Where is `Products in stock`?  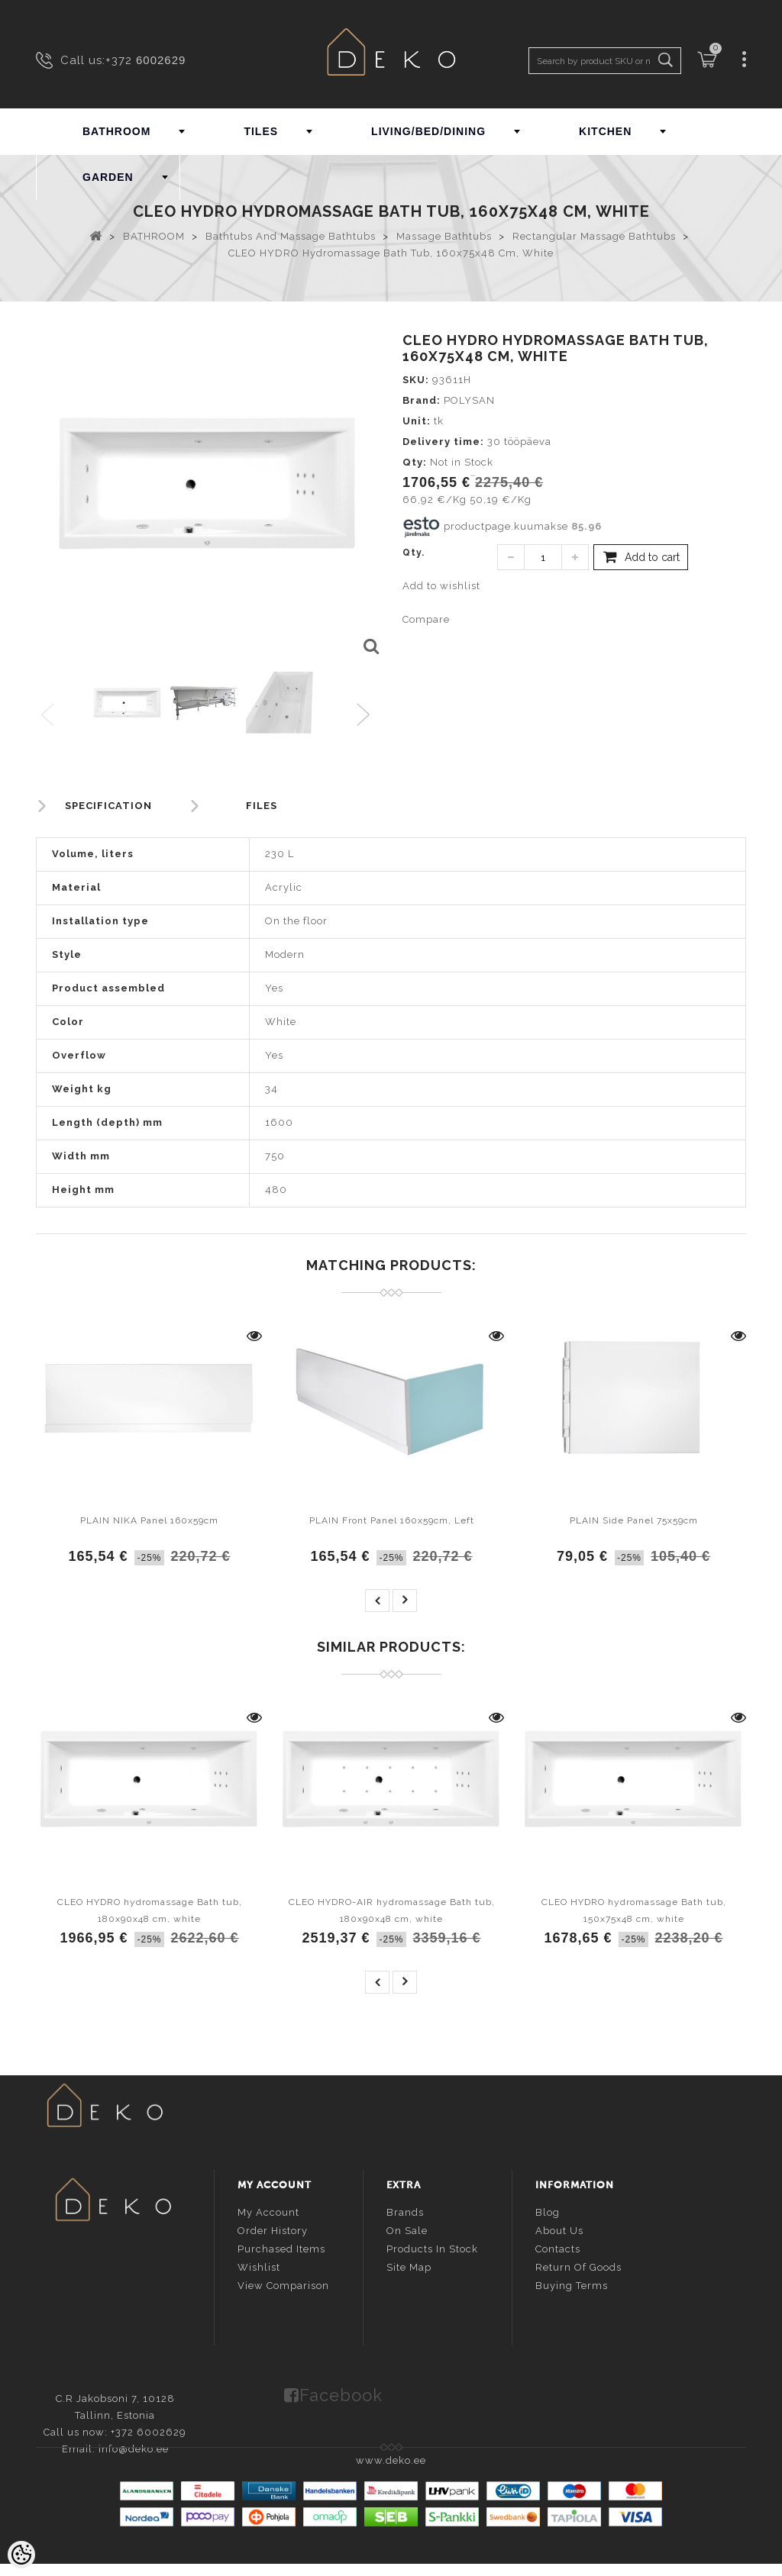
Products in stock is located at coordinates (432, 2247).